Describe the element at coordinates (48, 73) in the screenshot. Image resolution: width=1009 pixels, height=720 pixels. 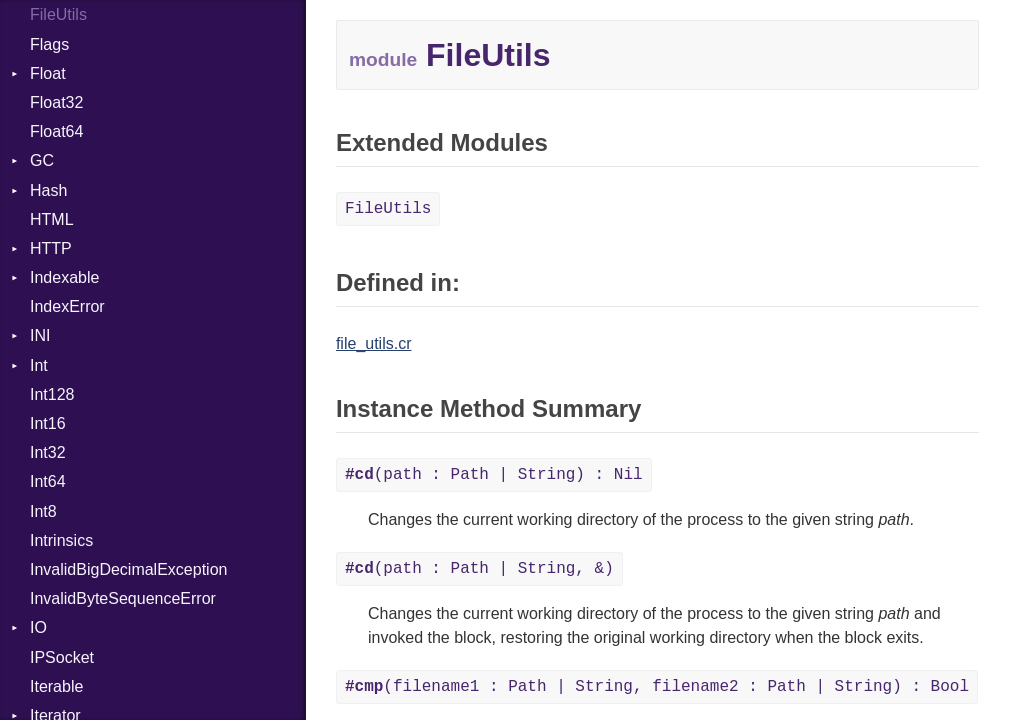
I see `Float` at that location.